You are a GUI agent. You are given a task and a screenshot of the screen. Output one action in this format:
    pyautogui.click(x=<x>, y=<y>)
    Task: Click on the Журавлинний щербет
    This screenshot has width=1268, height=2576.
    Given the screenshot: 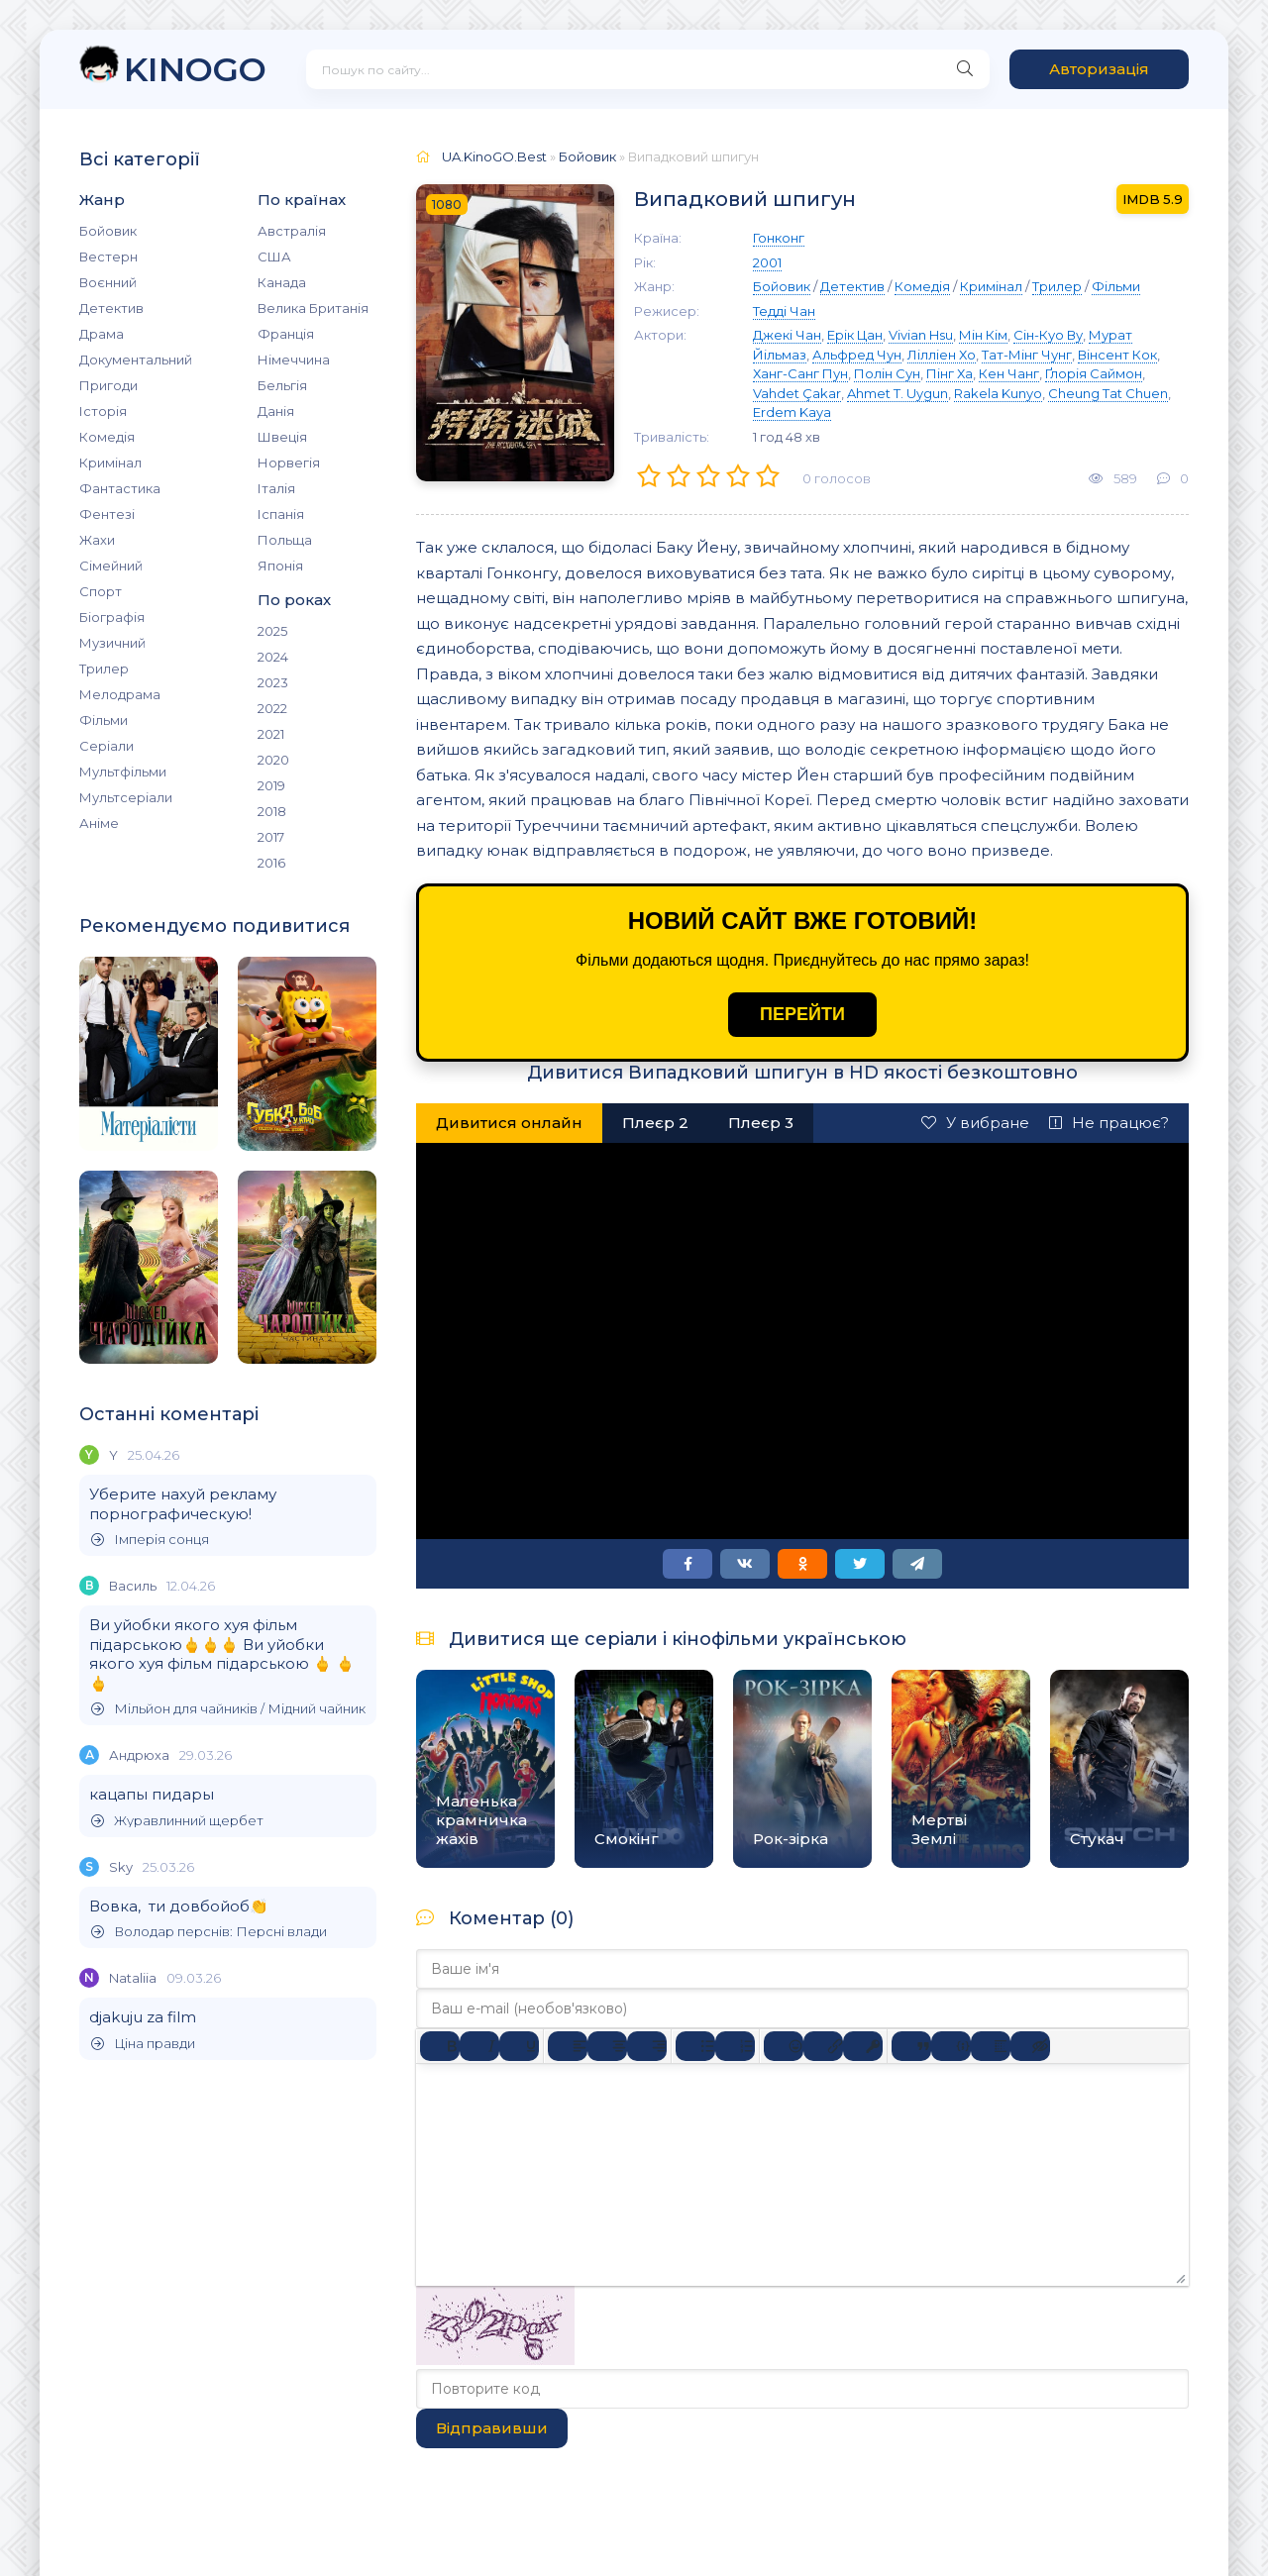 What is the action you would take?
    pyautogui.click(x=177, y=1820)
    